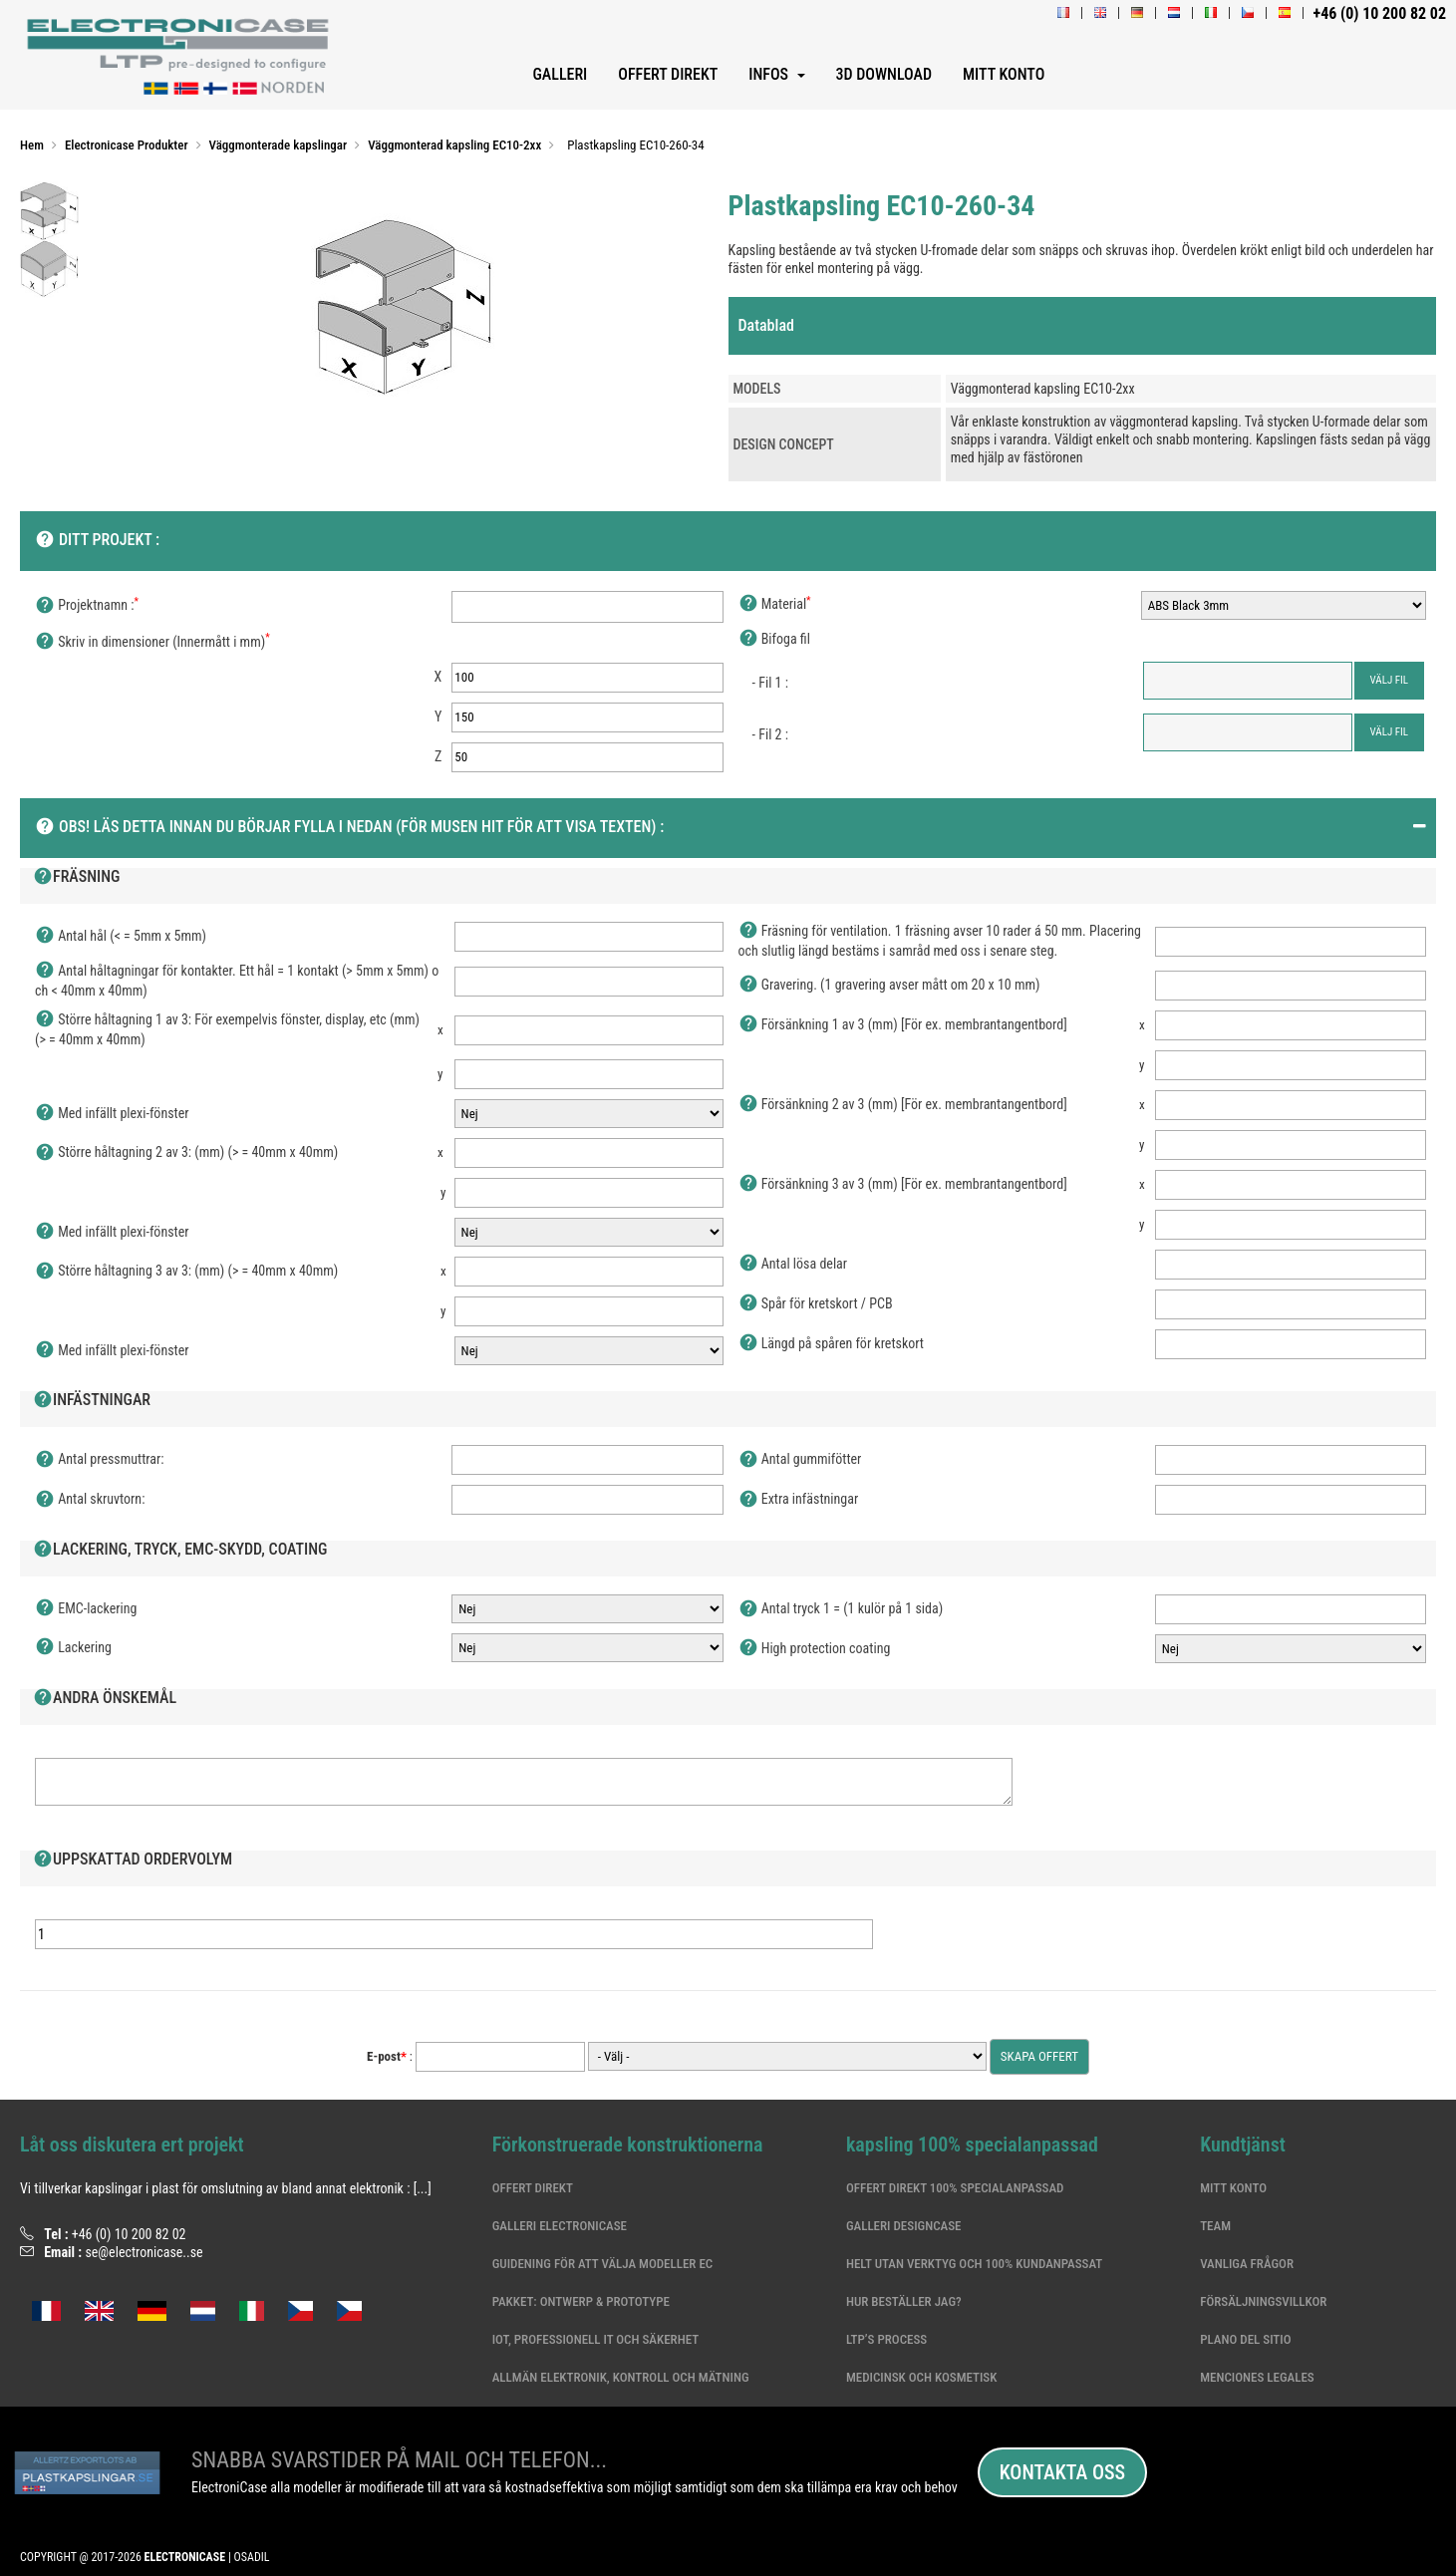  Describe the element at coordinates (902, 1105) in the screenshot. I see `Försänkning 2 av 3 (mm) [För ex. membrantangentbord]` at that location.